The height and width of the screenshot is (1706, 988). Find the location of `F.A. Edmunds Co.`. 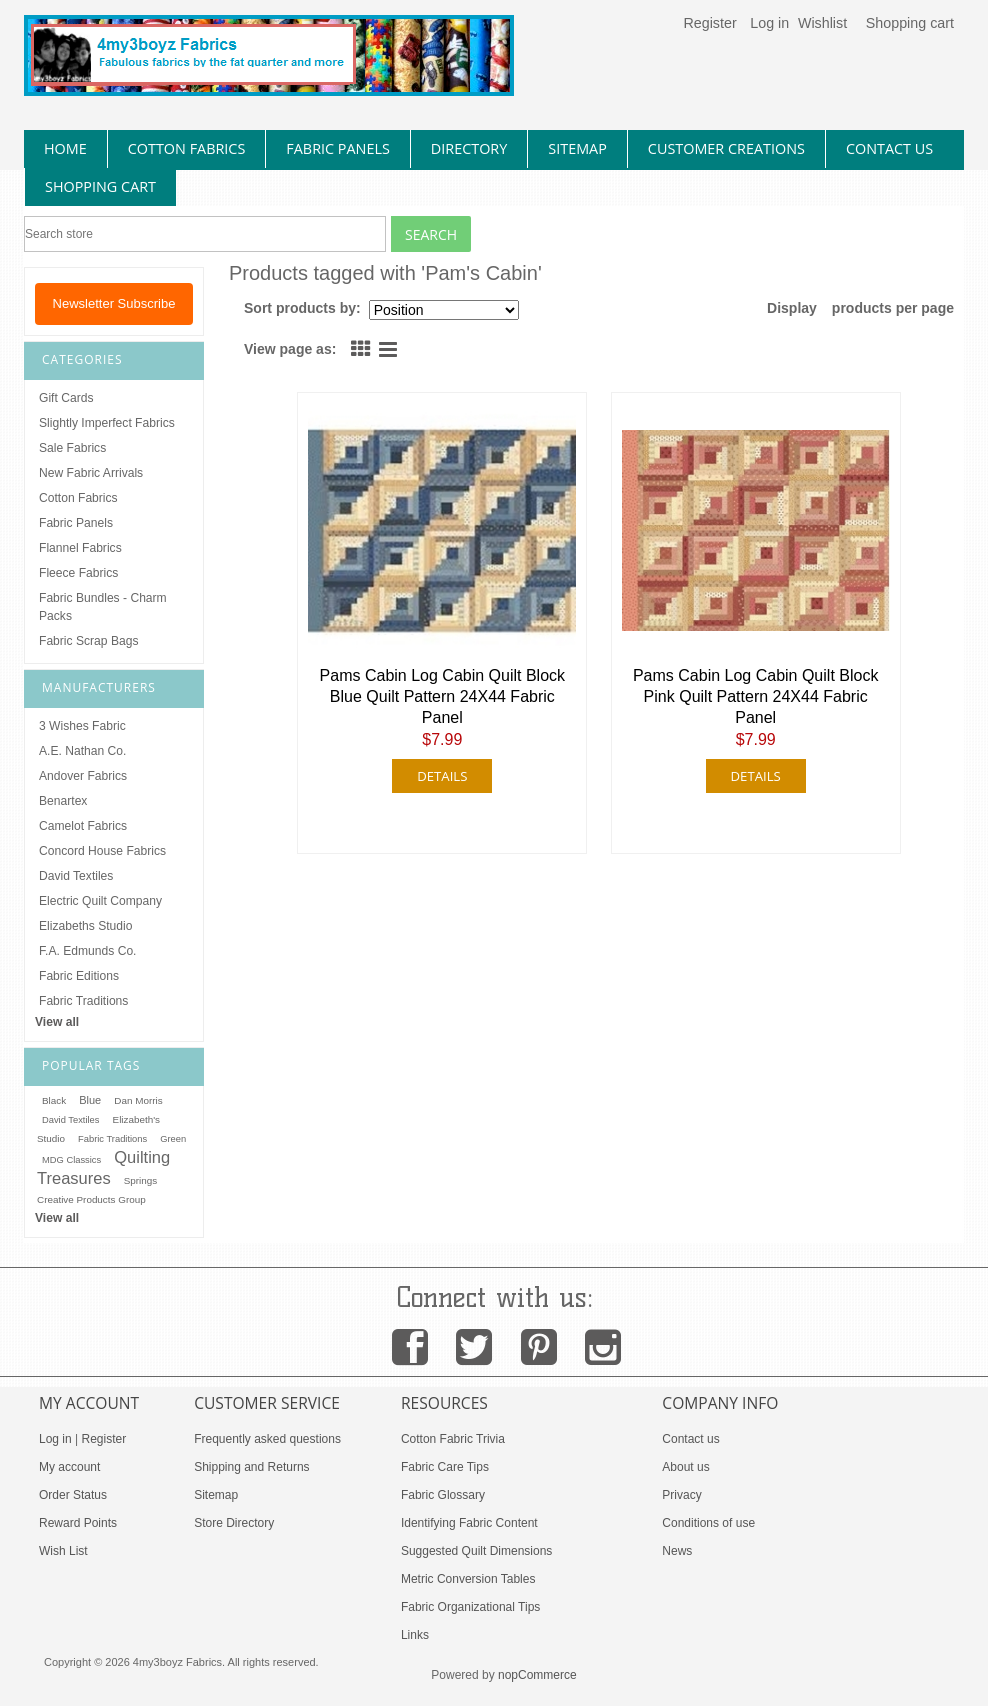

F.A. Edmunds Co. is located at coordinates (87, 951).